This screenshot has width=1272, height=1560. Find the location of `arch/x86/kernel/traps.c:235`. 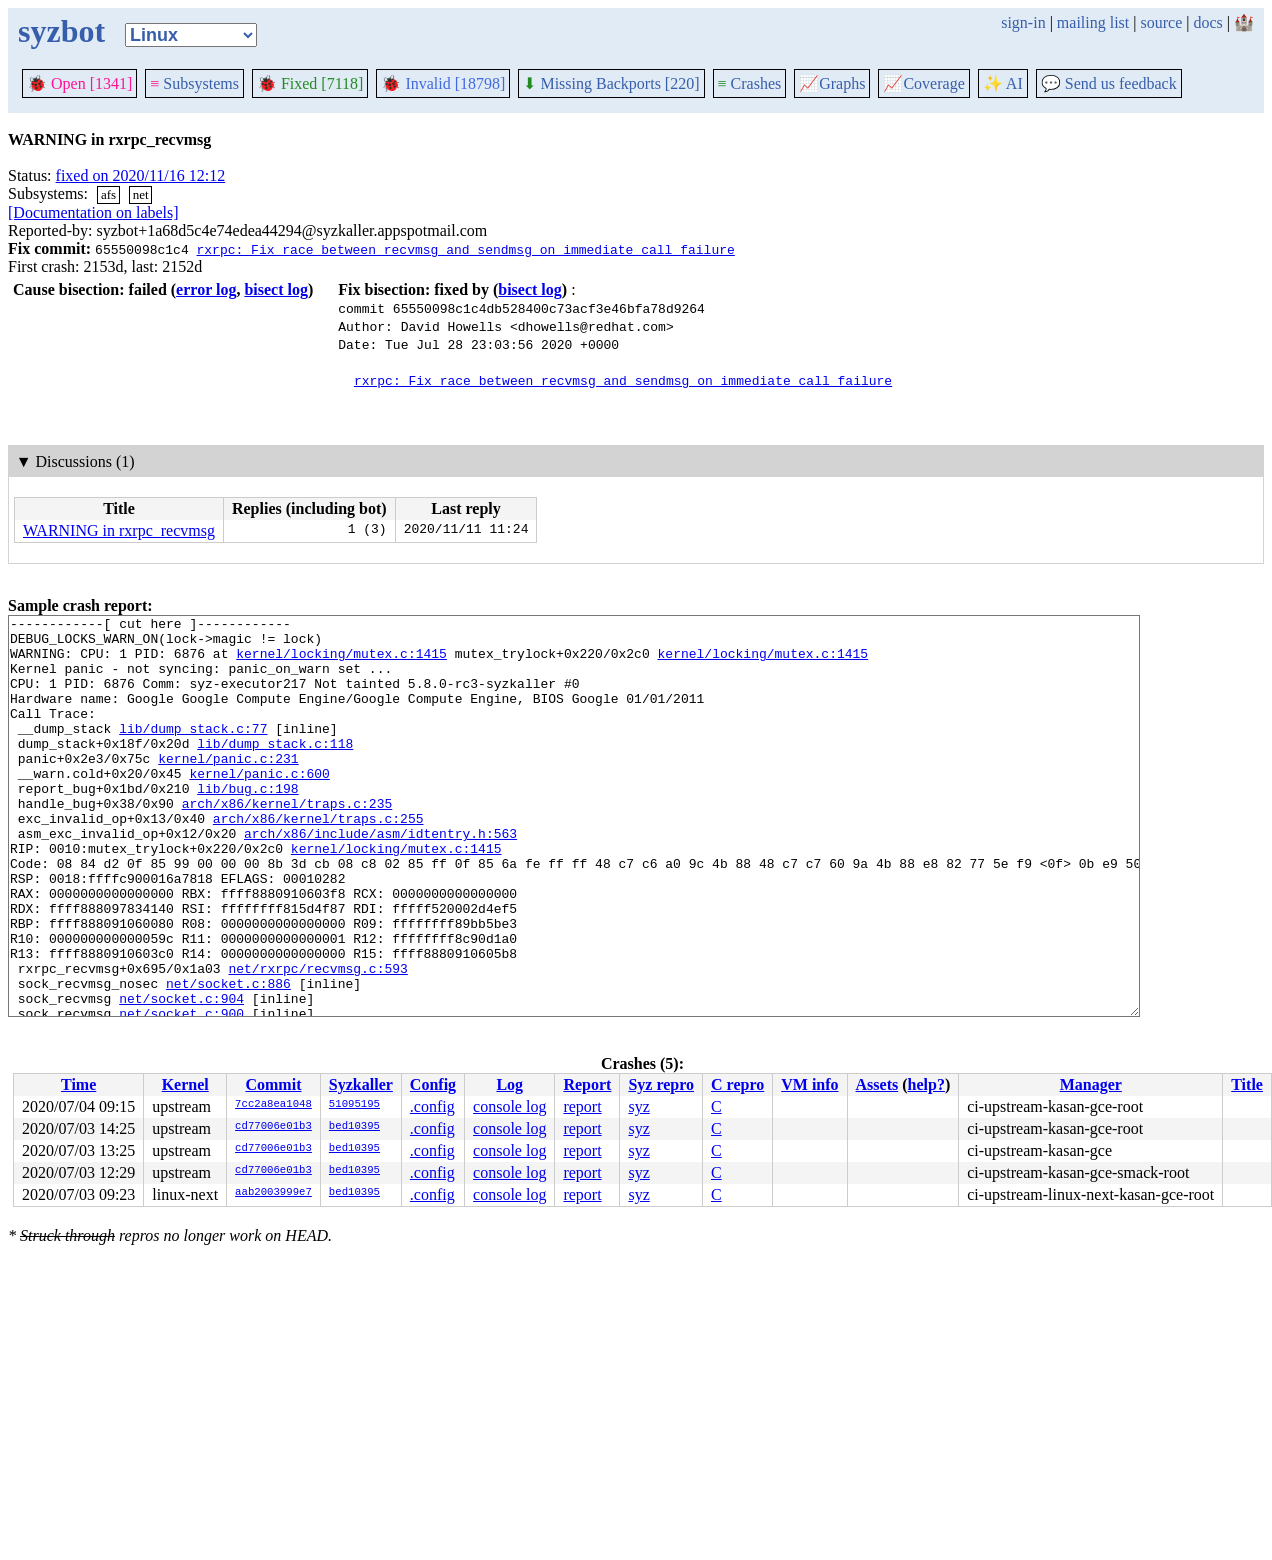

arch/x86/kernel/traps.c:235 is located at coordinates (287, 842).